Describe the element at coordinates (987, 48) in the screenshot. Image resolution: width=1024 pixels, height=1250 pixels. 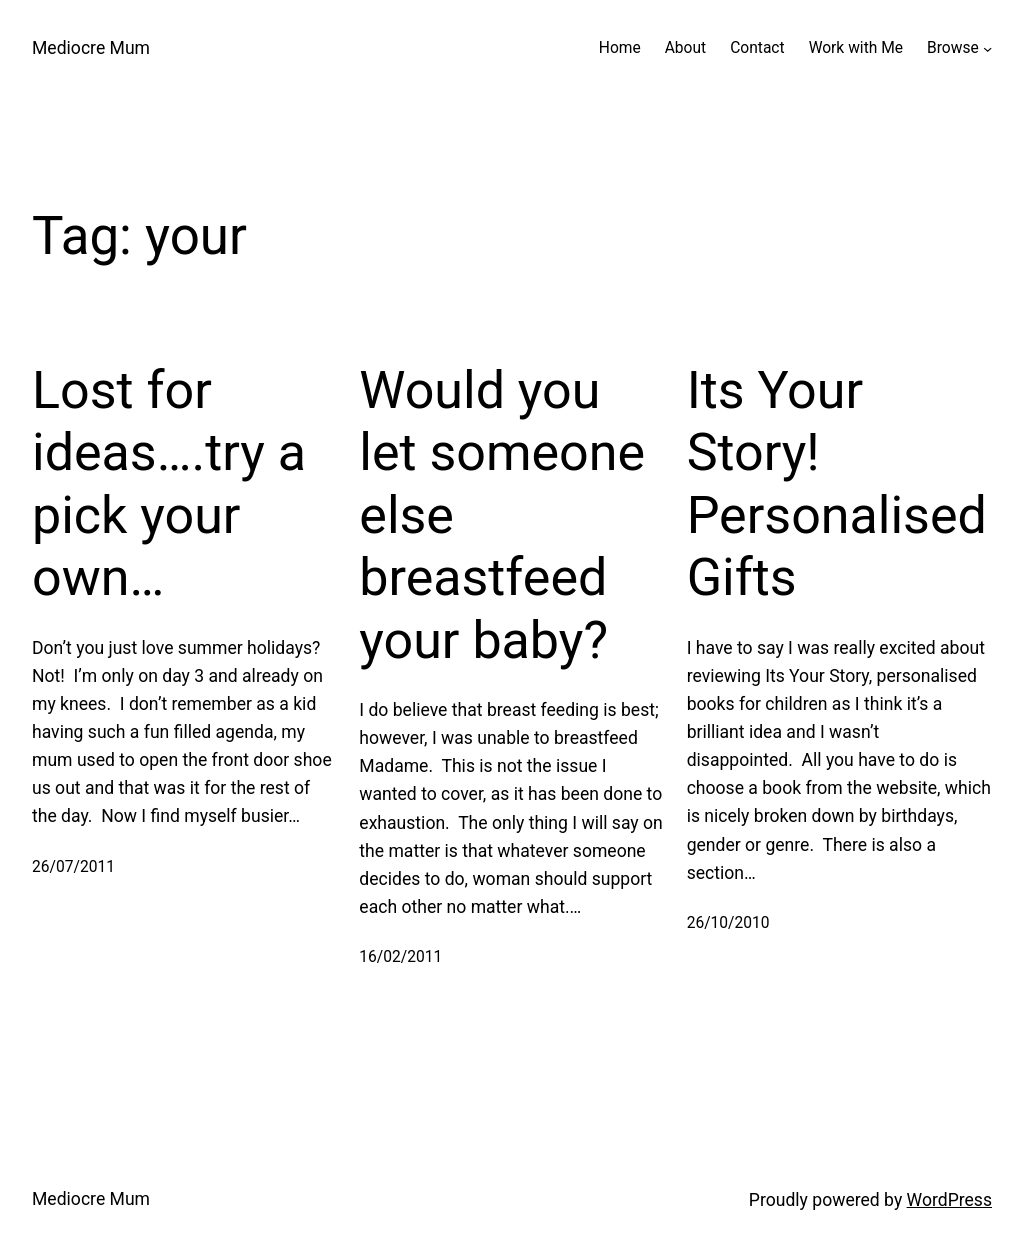
I see `[Browse submenu]` at that location.